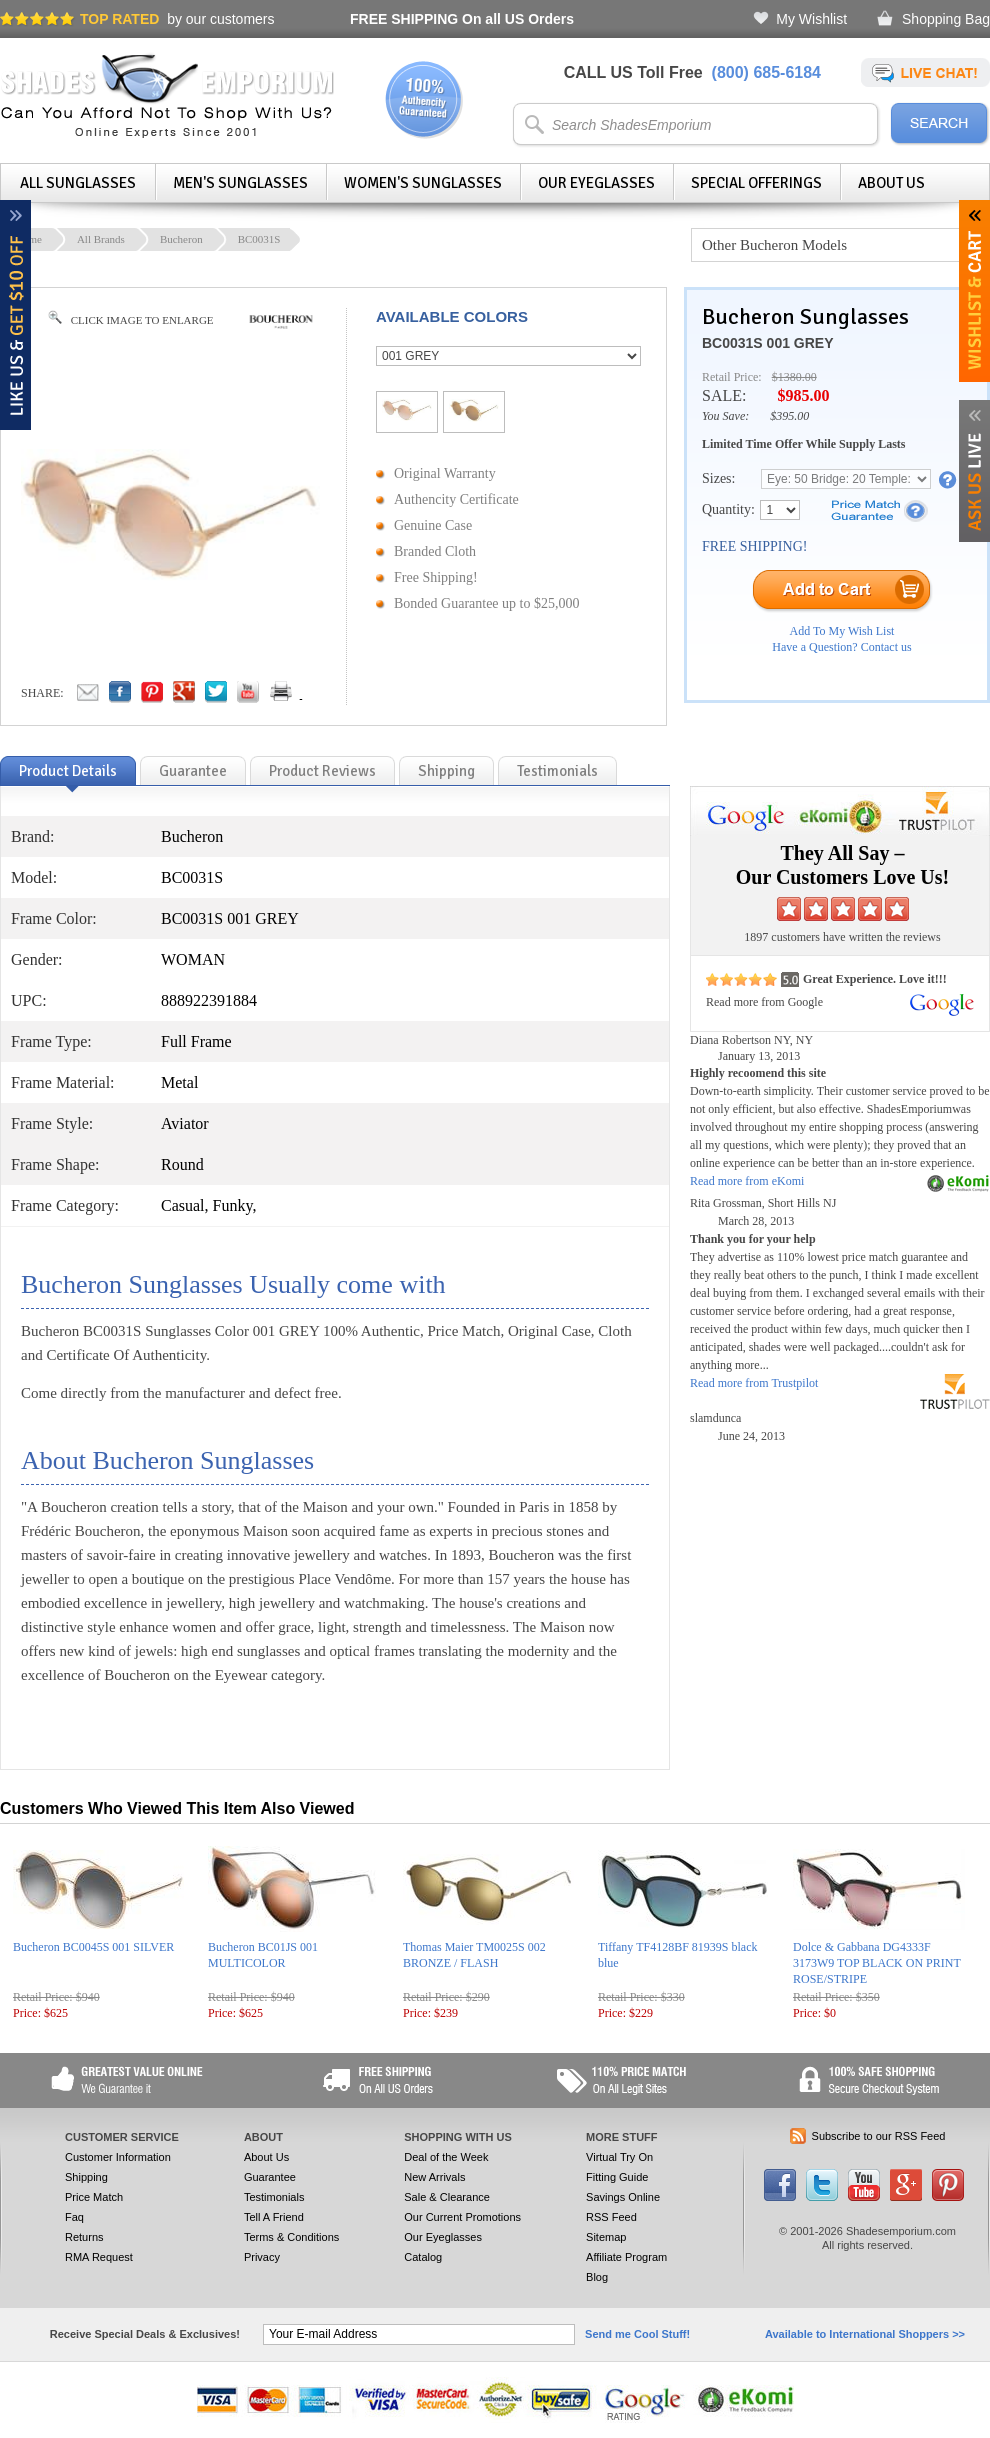  Describe the element at coordinates (768, 343) in the screenshot. I see `BC0031S 001 GREY` at that location.